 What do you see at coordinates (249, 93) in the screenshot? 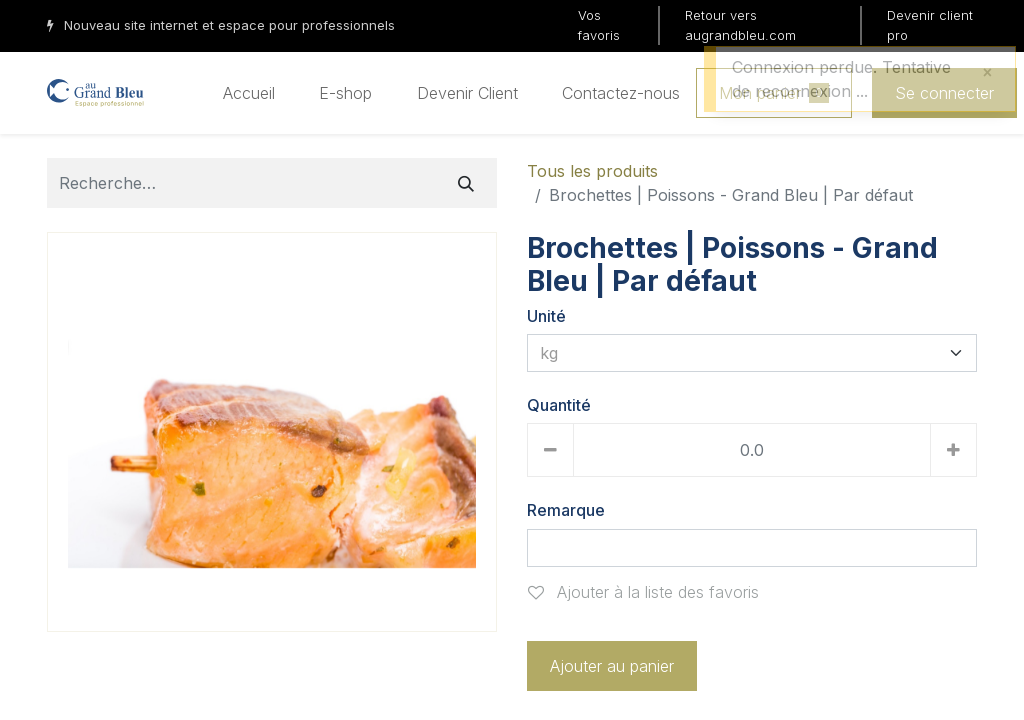
I see `[menuitem]` at bounding box center [249, 93].